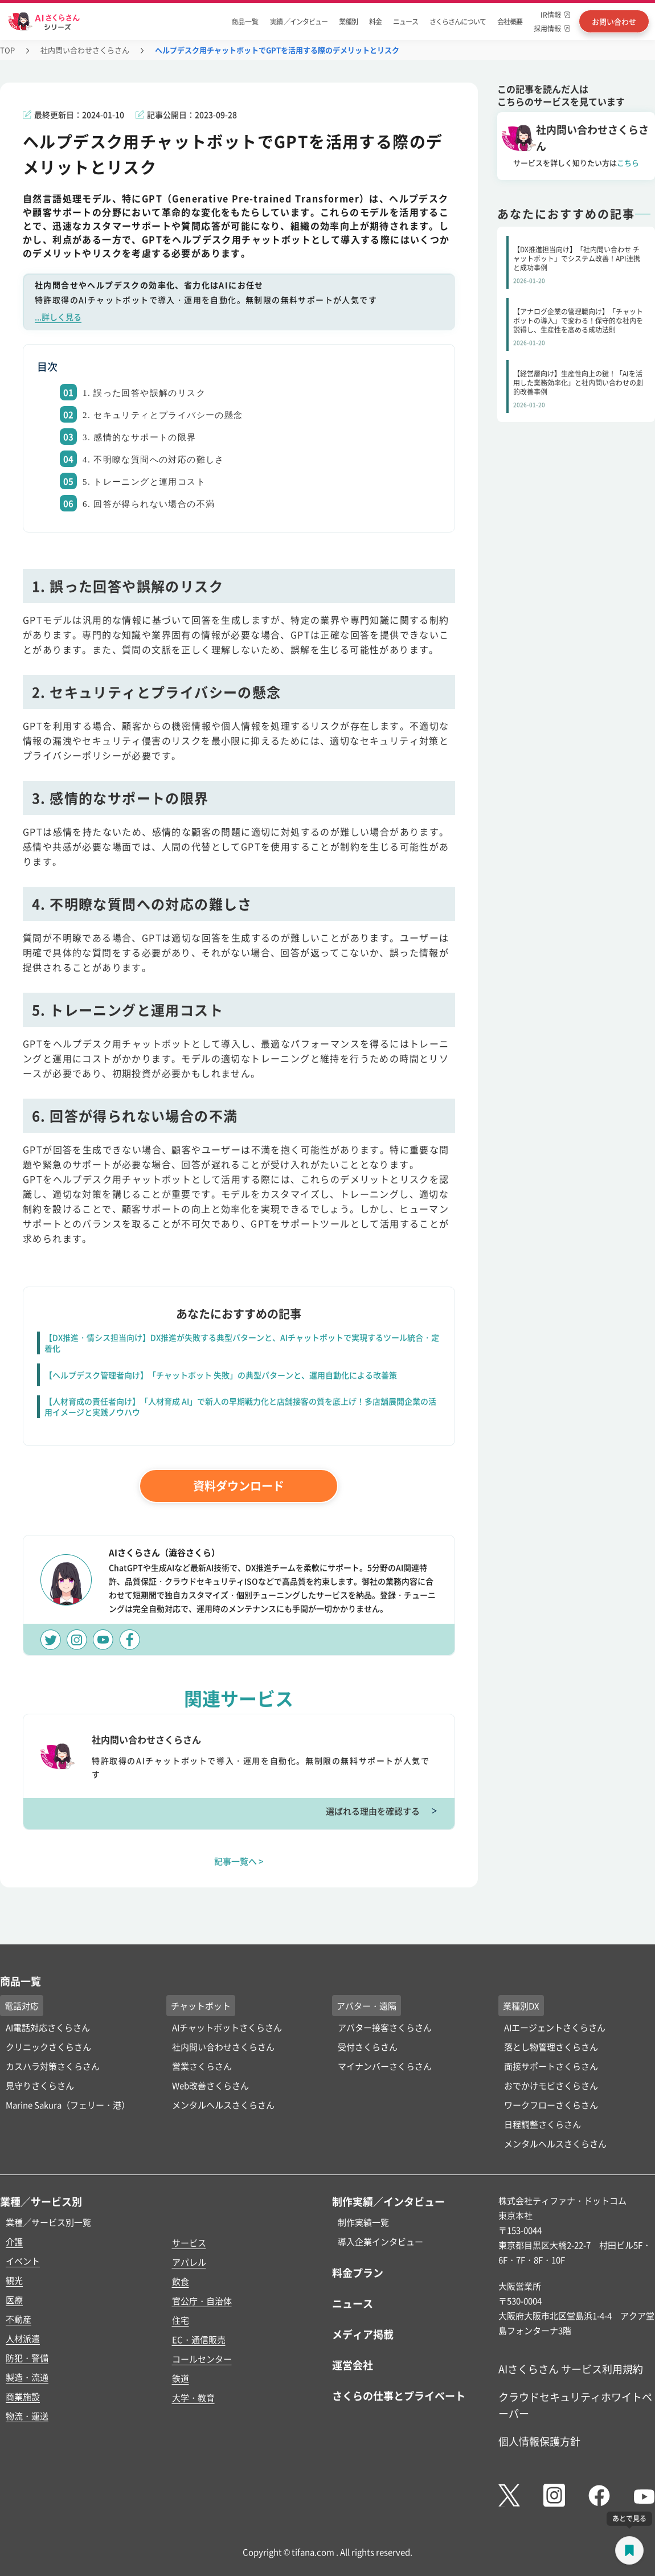 The image size is (655, 2576). What do you see at coordinates (163, 415) in the screenshot?
I see `2. セキュリティとプライバシーの懸念` at bounding box center [163, 415].